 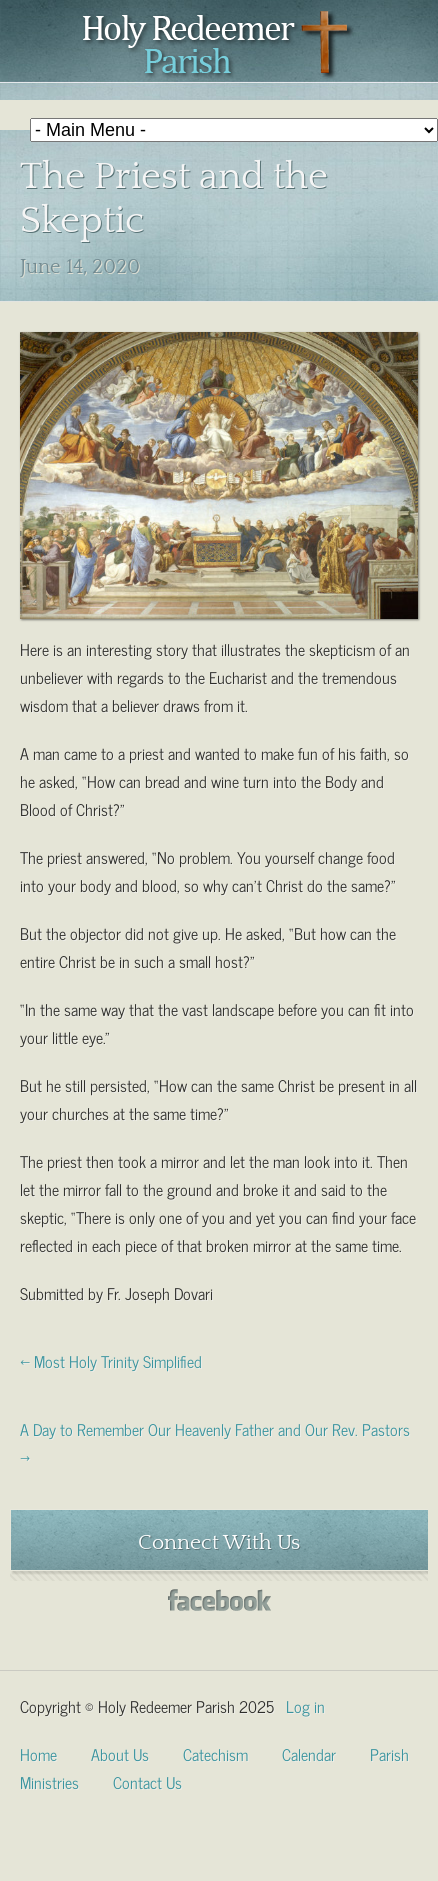 What do you see at coordinates (38, 1753) in the screenshot?
I see `Home` at bounding box center [38, 1753].